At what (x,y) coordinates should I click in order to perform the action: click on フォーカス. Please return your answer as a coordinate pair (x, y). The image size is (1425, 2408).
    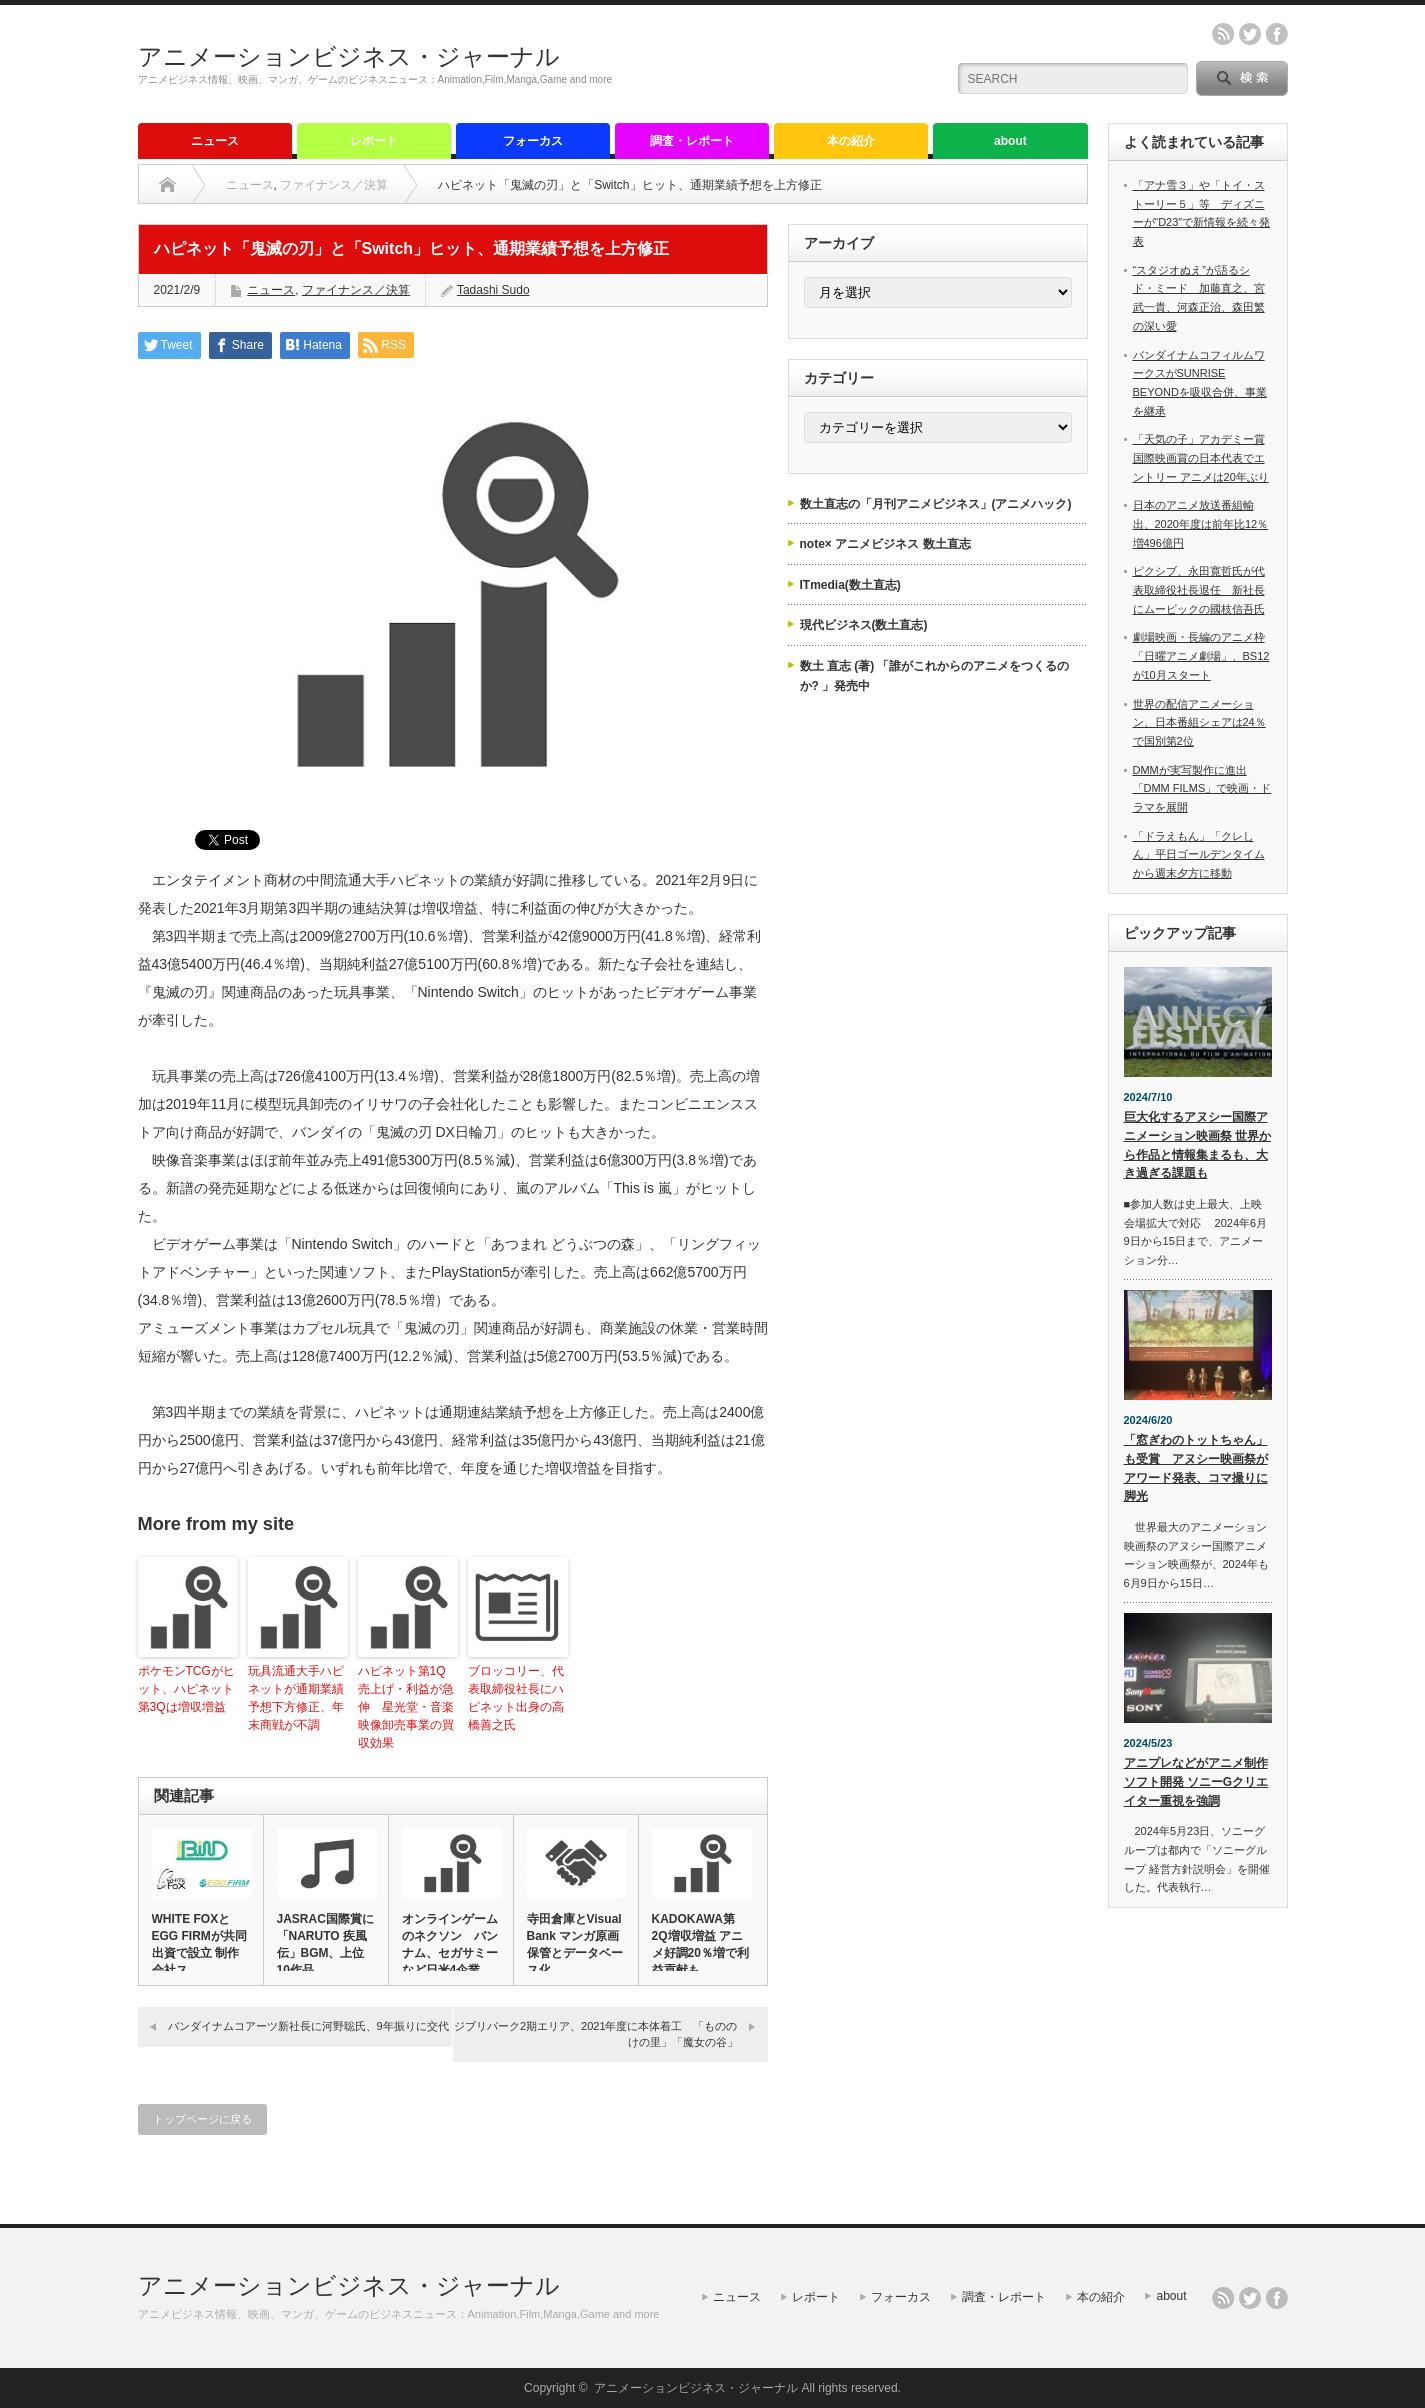
    Looking at the image, I should click on (533, 141).